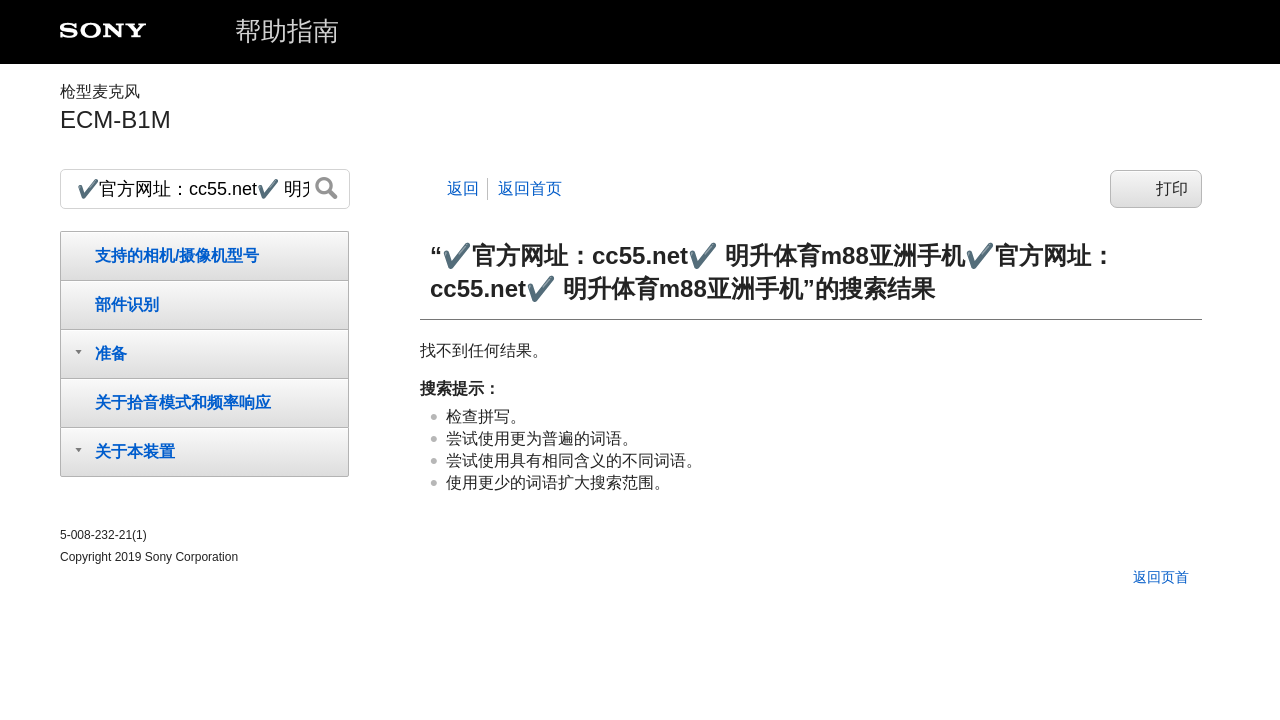 This screenshot has height=720, width=1280. I want to click on 打印, so click(1172, 188).